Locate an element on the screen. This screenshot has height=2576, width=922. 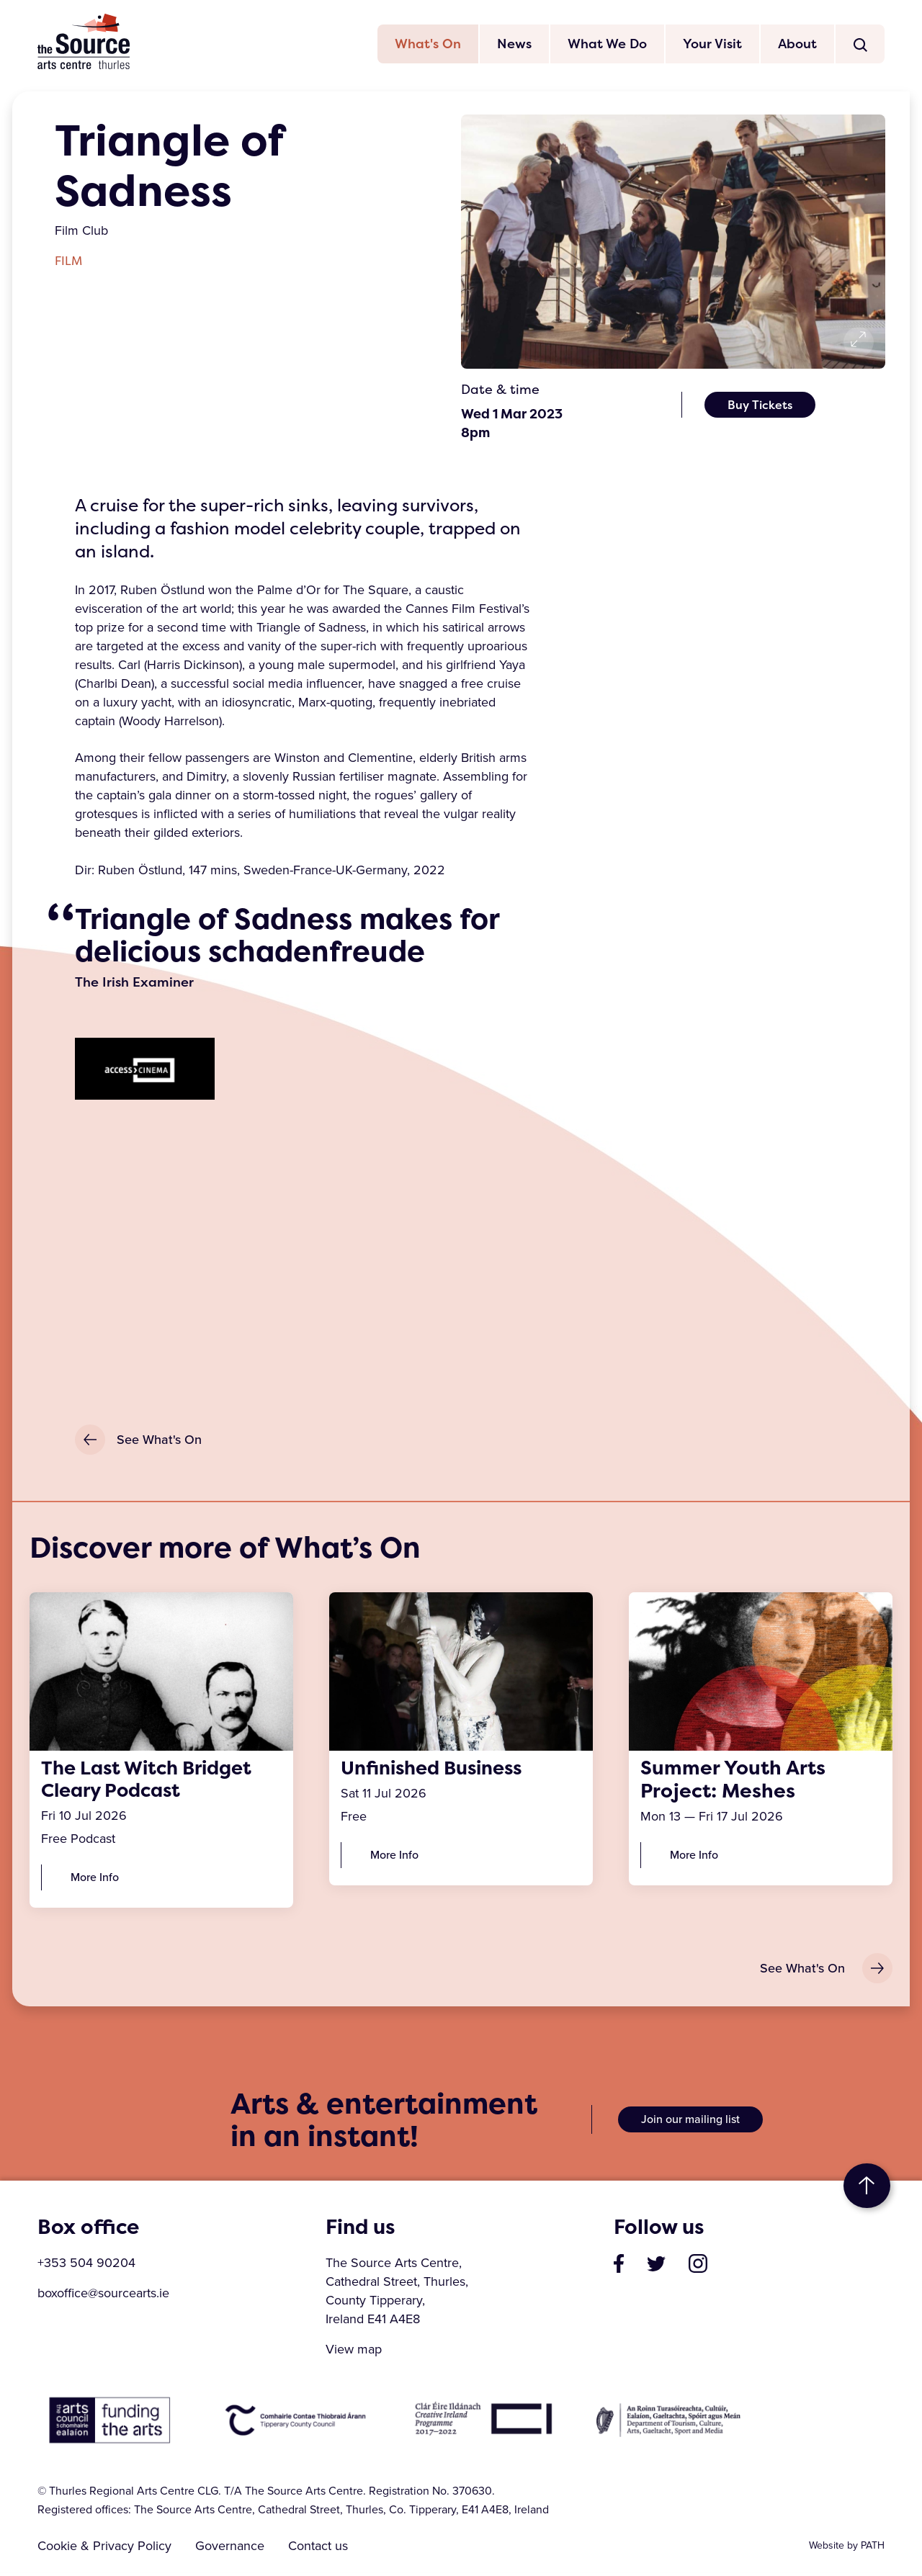
About is located at coordinates (797, 45).